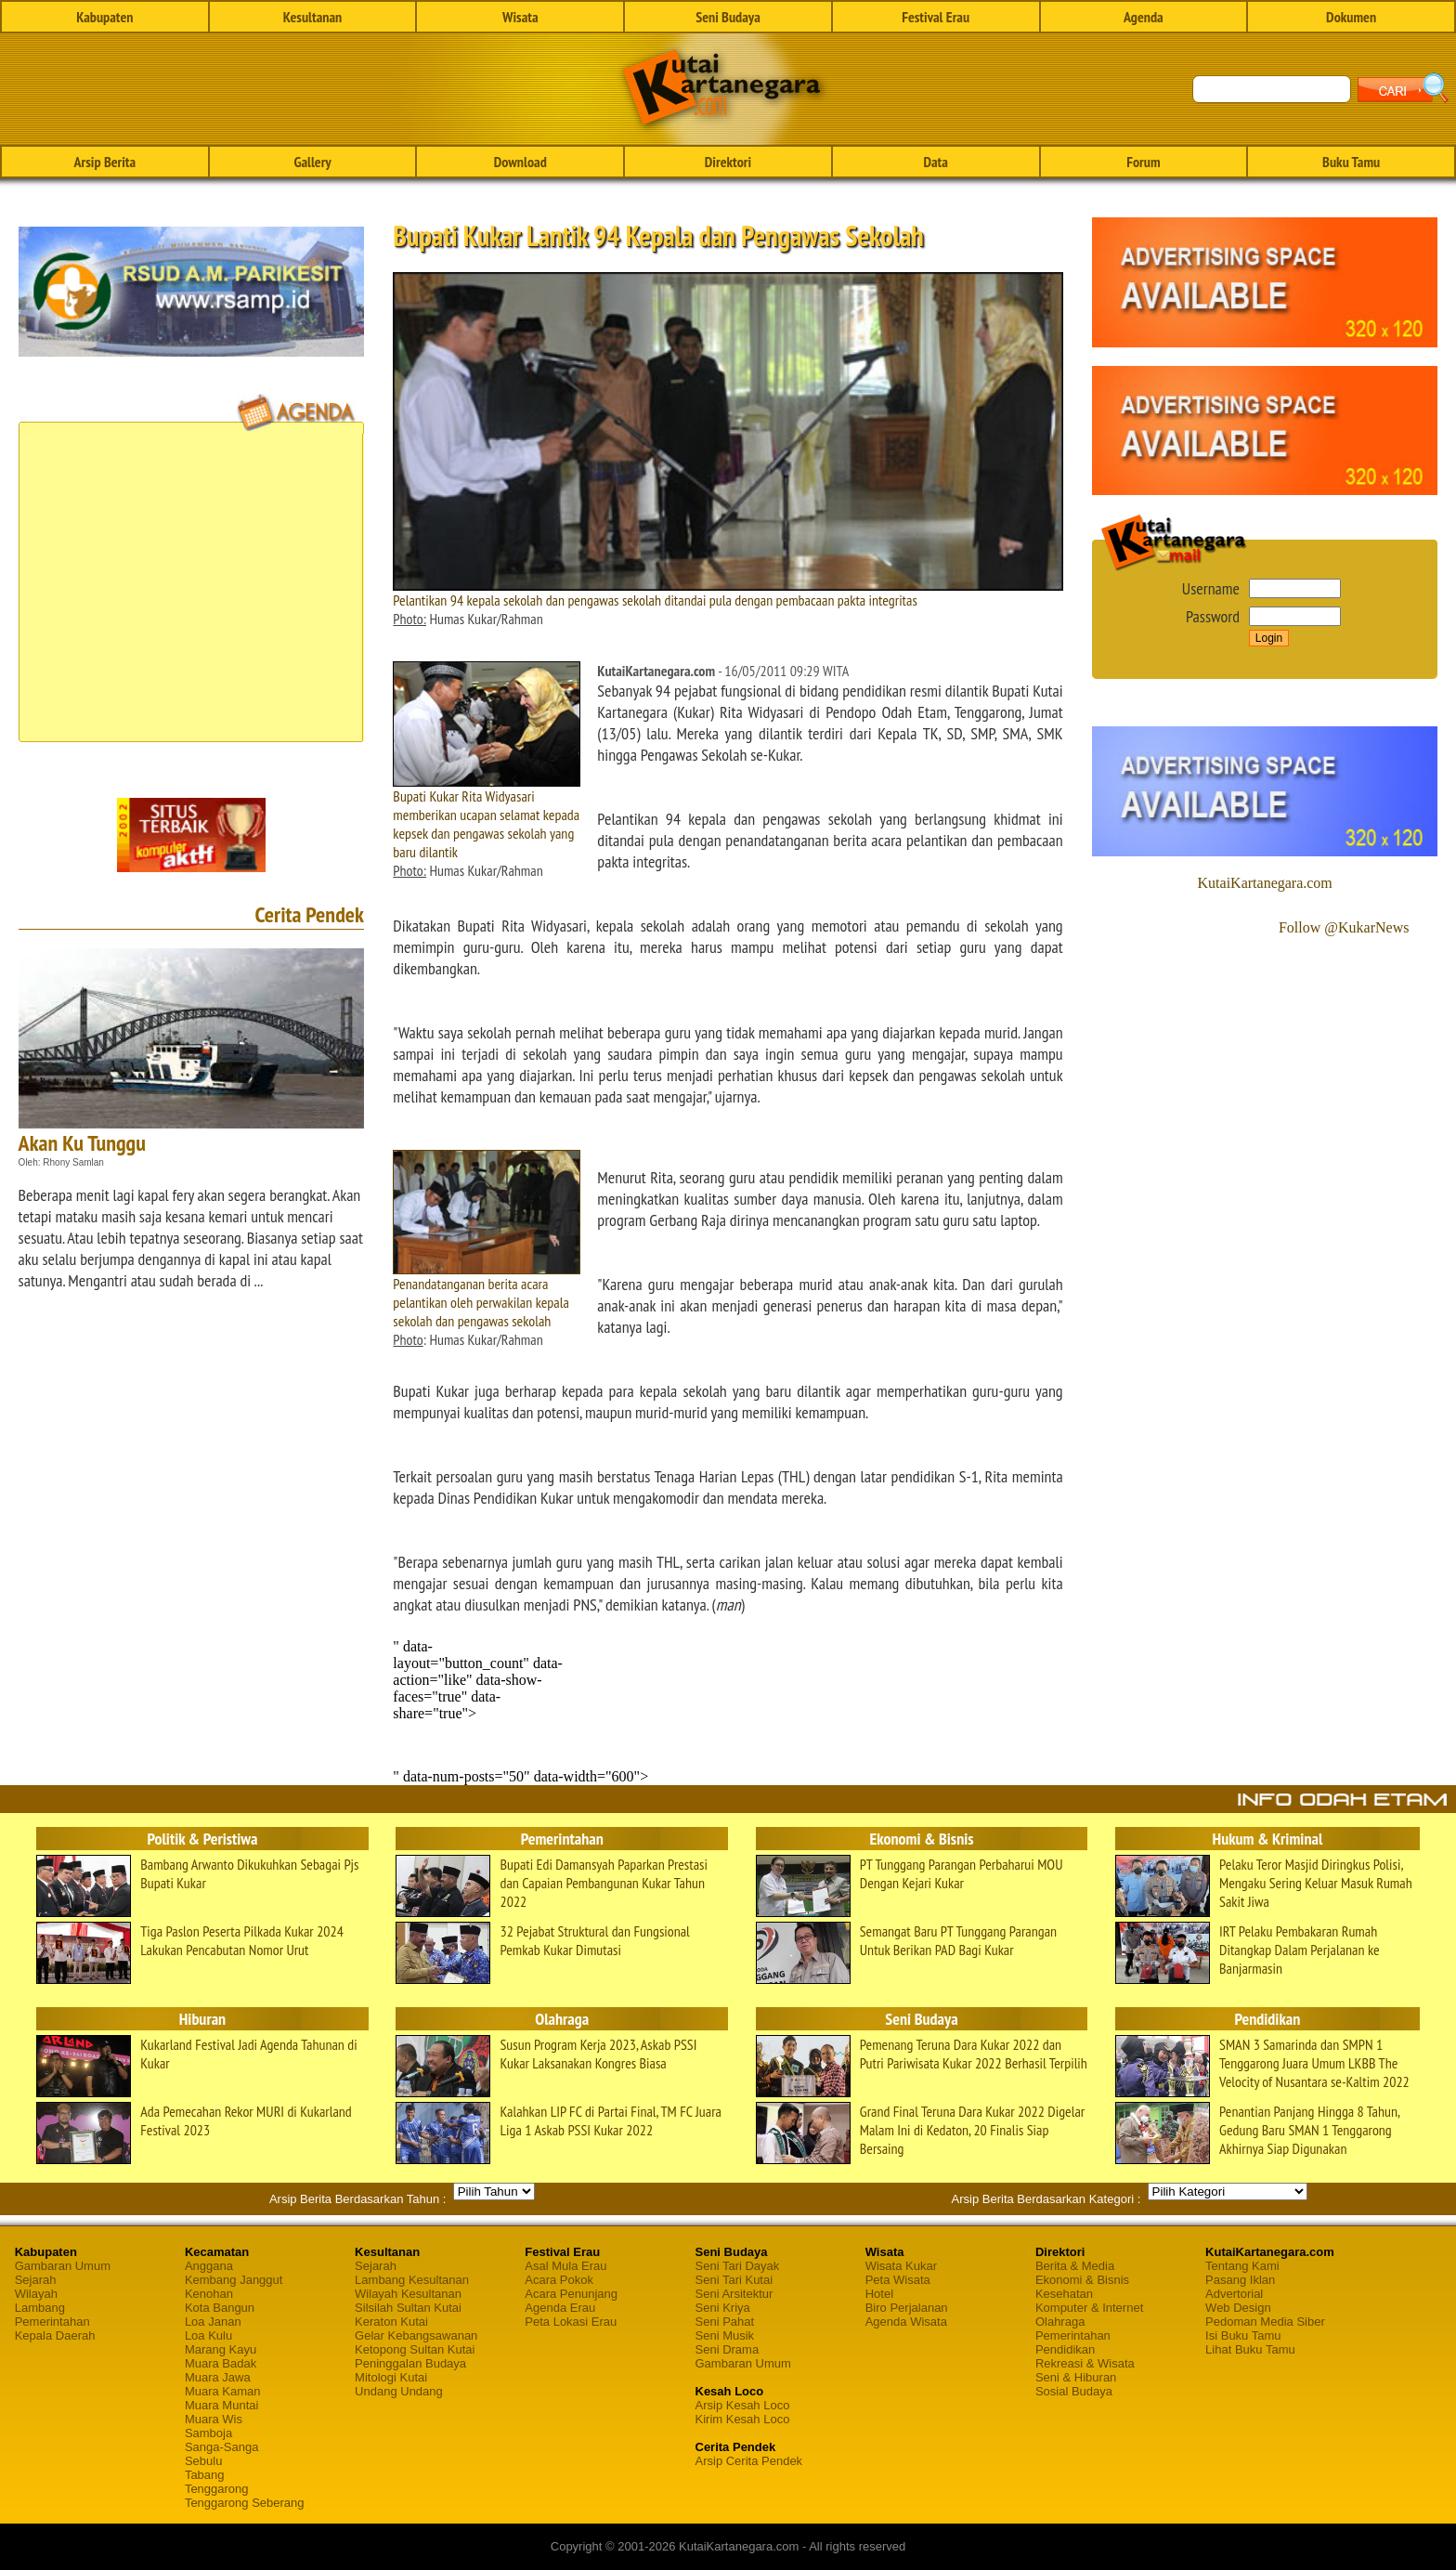 The image size is (1456, 2570). What do you see at coordinates (906, 2322) in the screenshot?
I see `Agenda Wisata` at bounding box center [906, 2322].